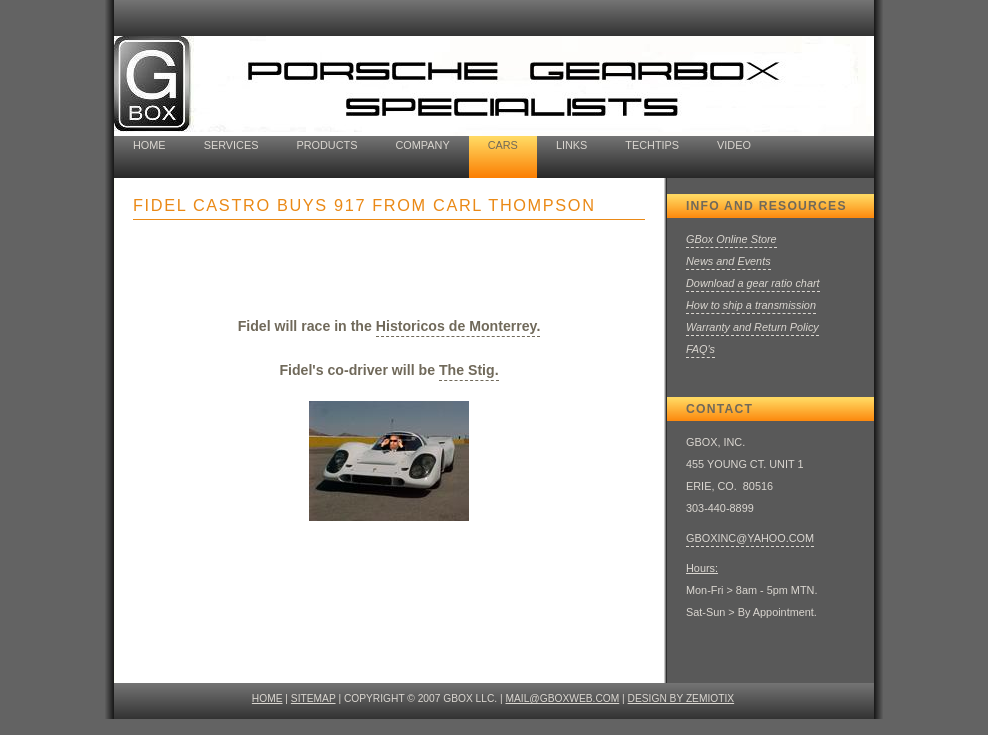 Image resolution: width=988 pixels, height=735 pixels. I want to click on cars, so click(503, 145).